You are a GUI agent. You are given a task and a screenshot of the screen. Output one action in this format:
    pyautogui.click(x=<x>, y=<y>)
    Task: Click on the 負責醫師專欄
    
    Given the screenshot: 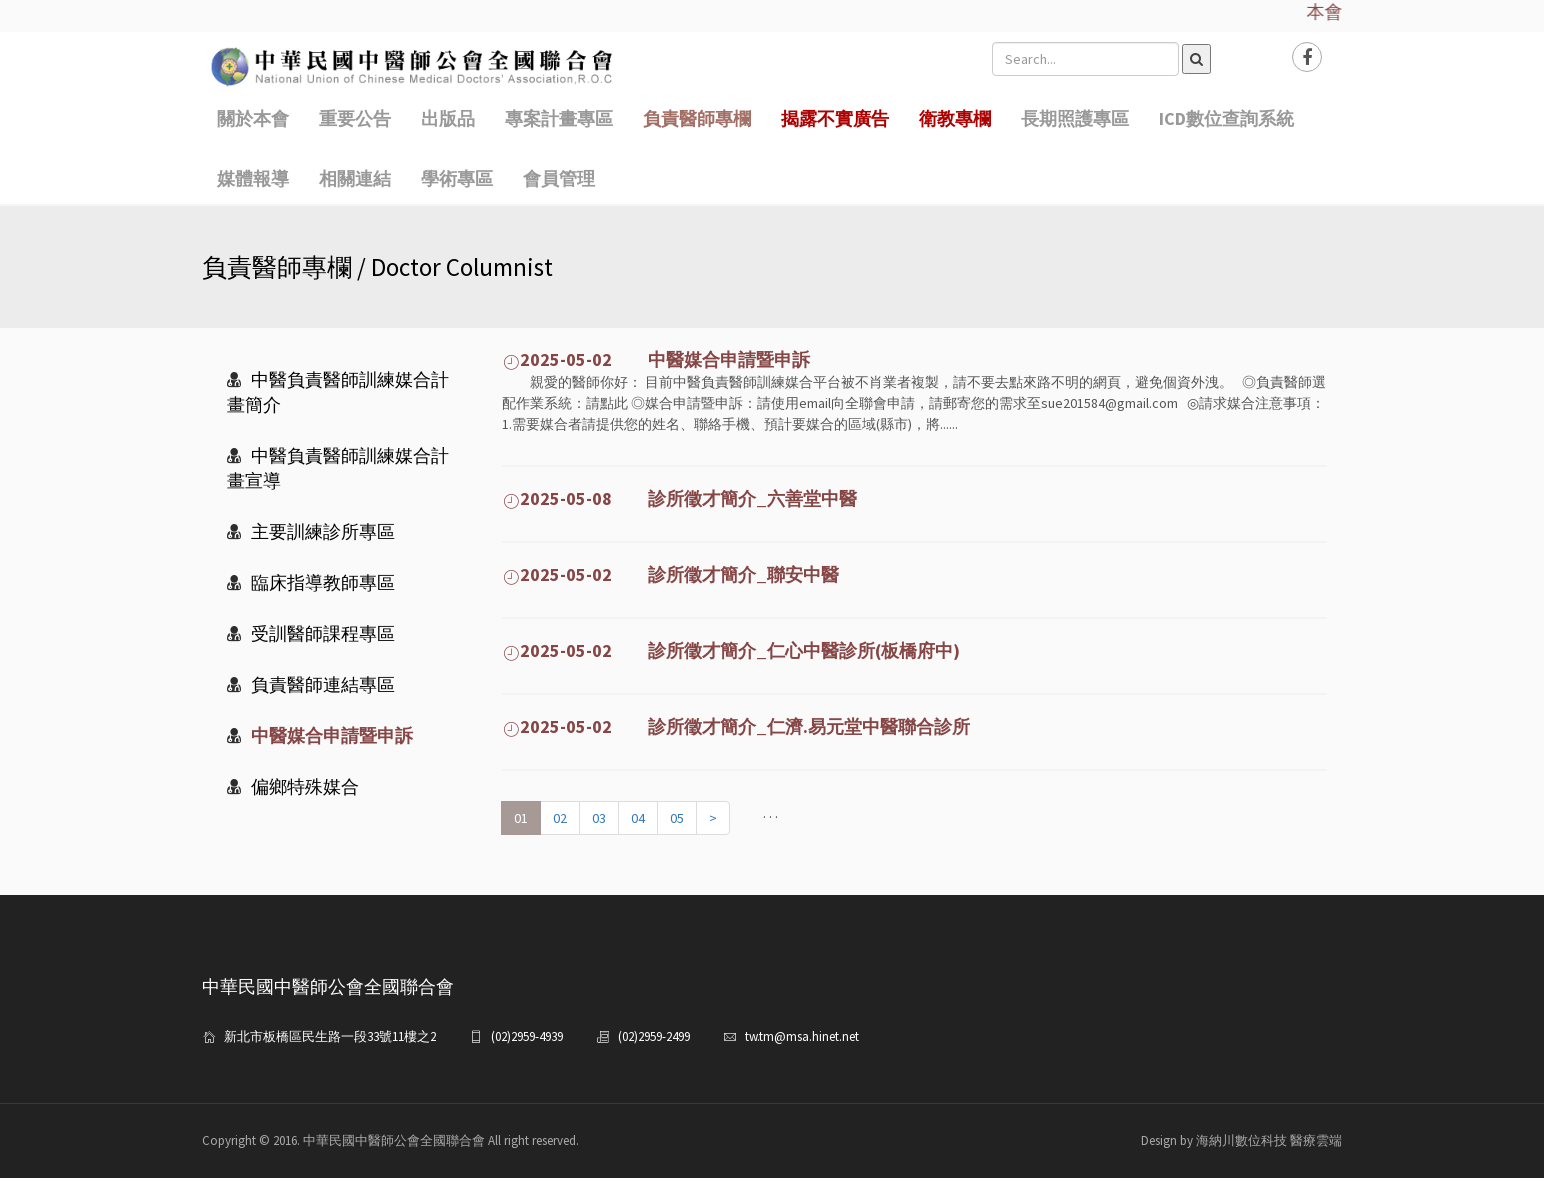 What is the action you would take?
    pyautogui.click(x=697, y=118)
    